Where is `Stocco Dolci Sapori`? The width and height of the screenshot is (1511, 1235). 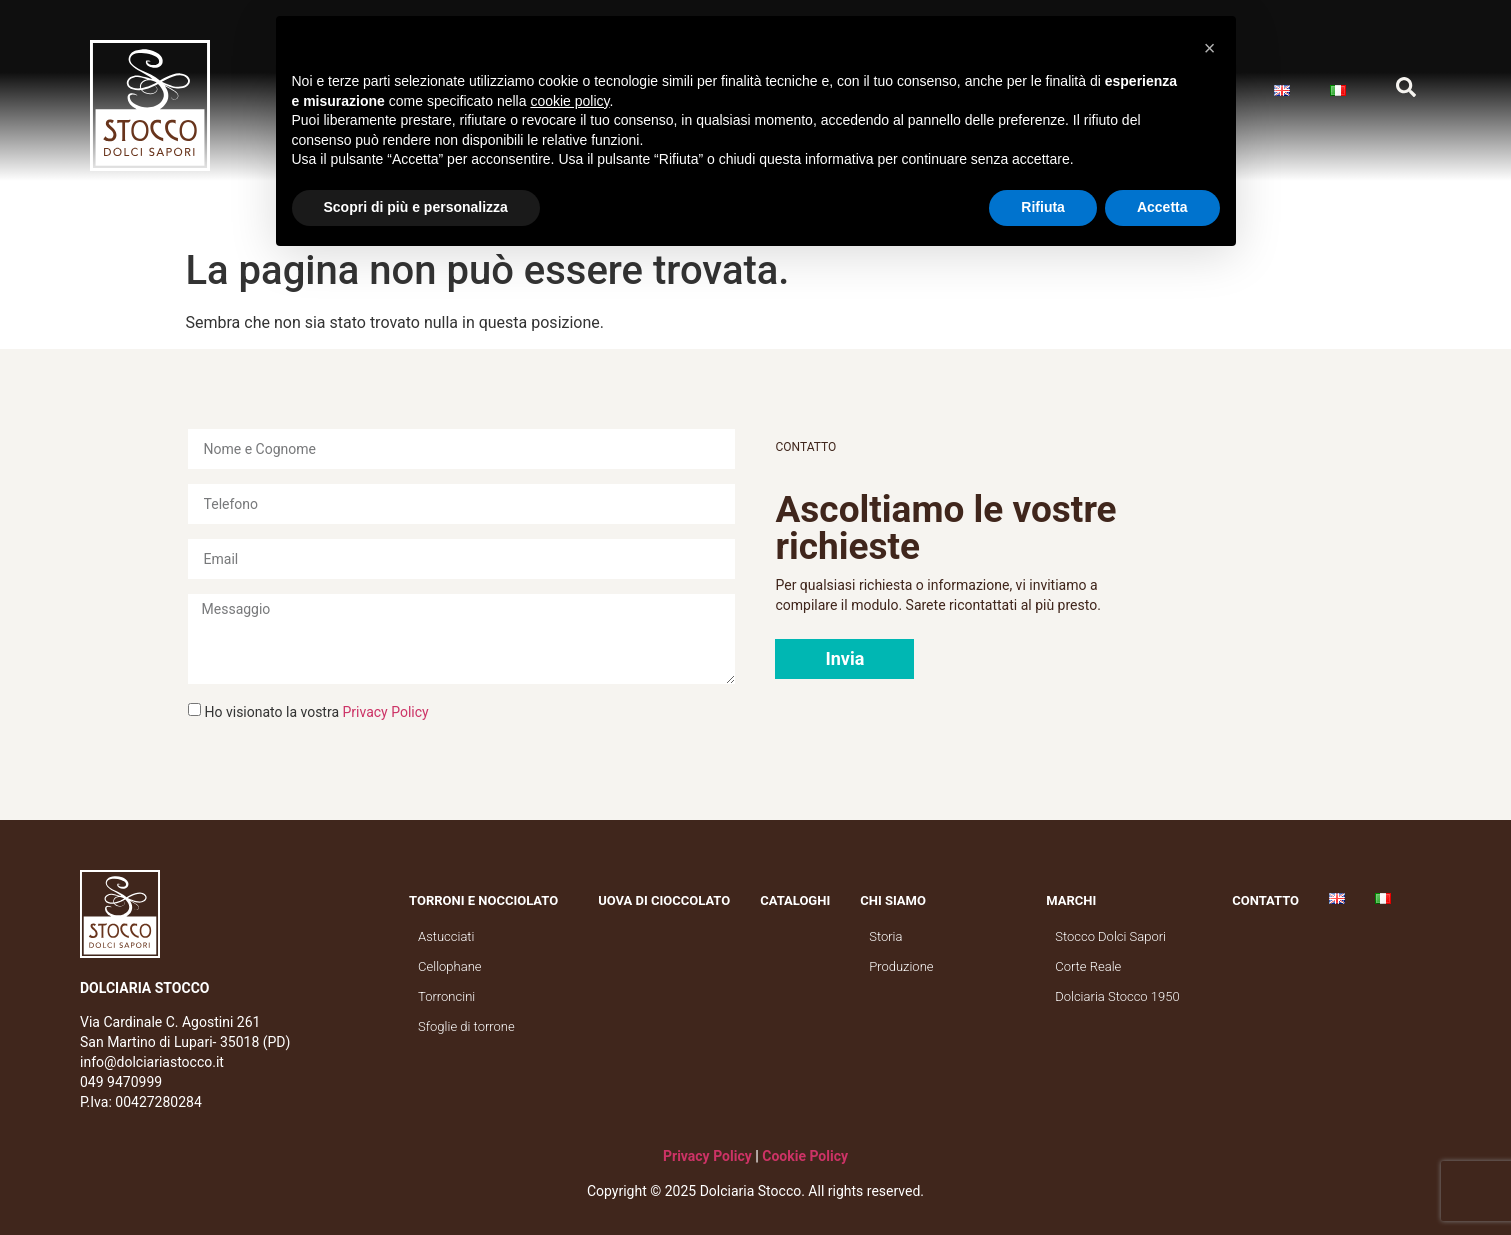 Stocco Dolci Sapori is located at coordinates (1110, 936).